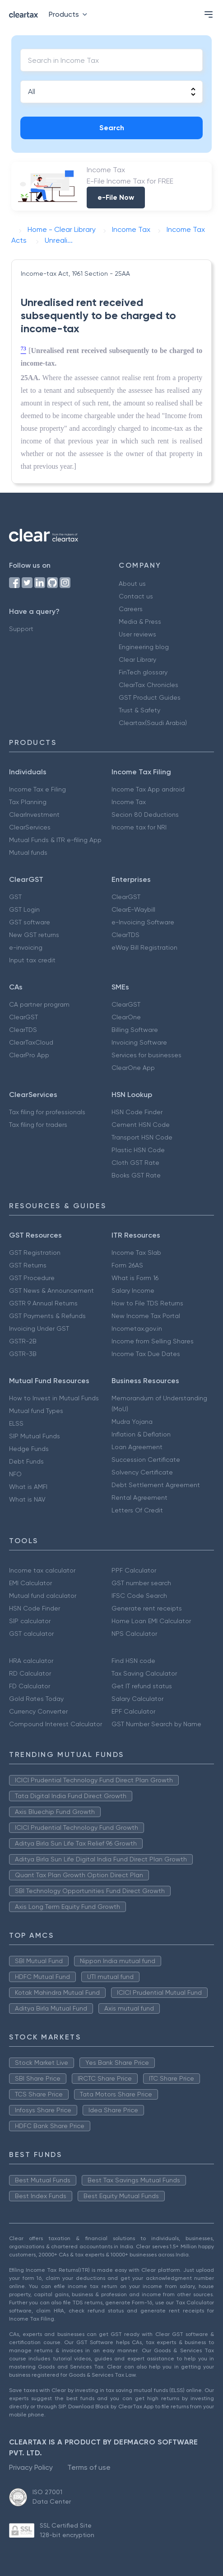 Image resolution: width=223 pixels, height=2576 pixels. What do you see at coordinates (23, 1353) in the screenshot?
I see `GSTR-3B` at bounding box center [23, 1353].